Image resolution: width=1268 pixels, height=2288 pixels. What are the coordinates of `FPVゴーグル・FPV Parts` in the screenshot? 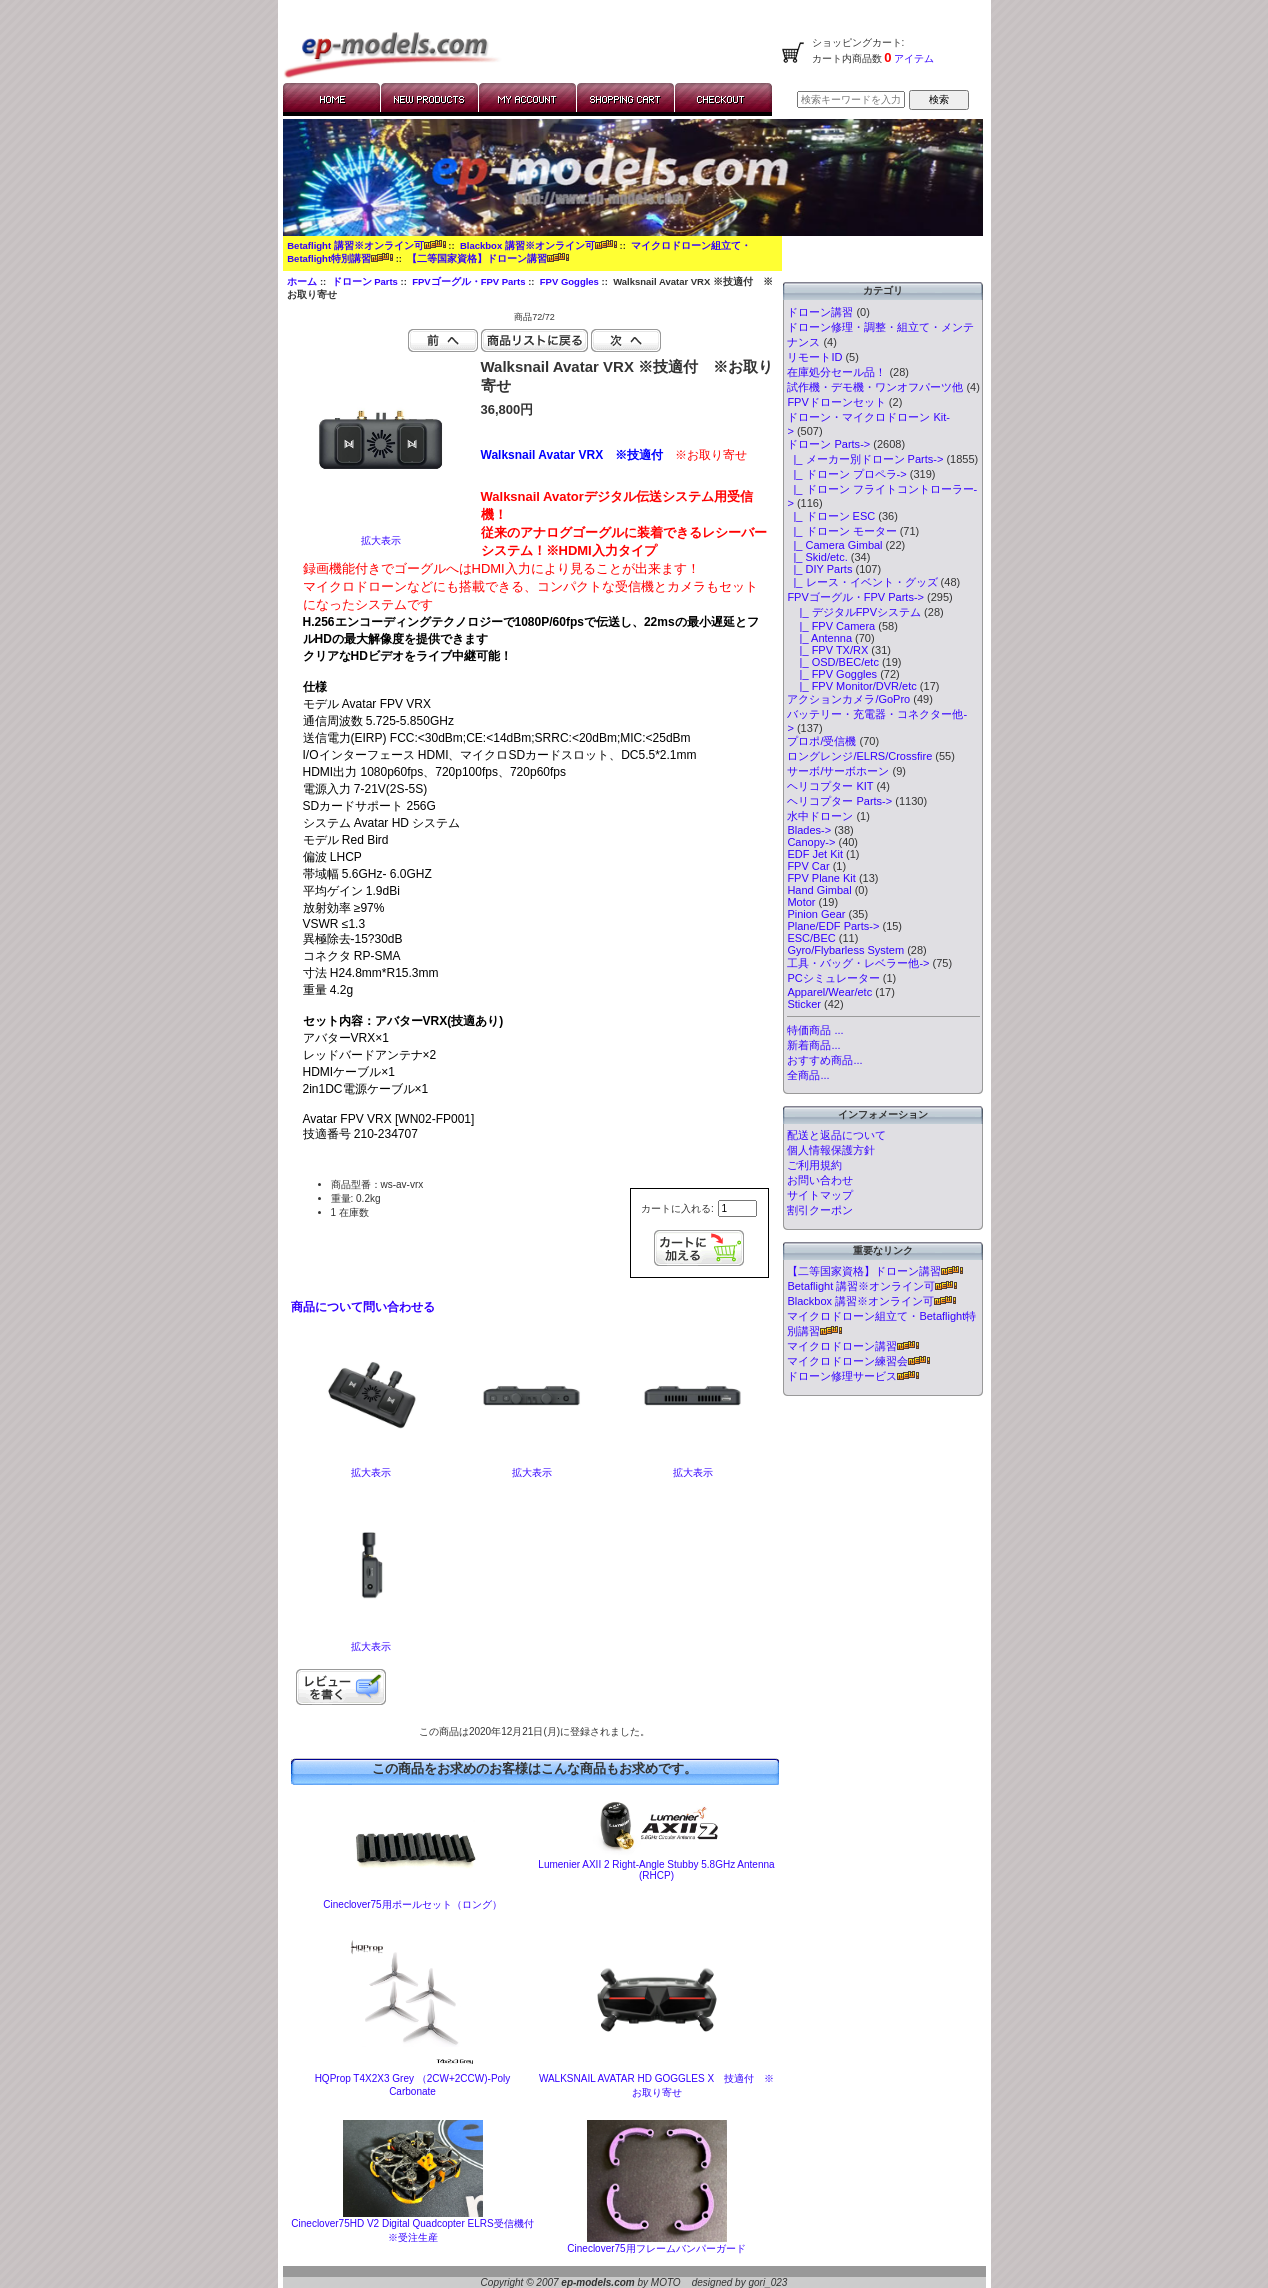 It's located at (468, 281).